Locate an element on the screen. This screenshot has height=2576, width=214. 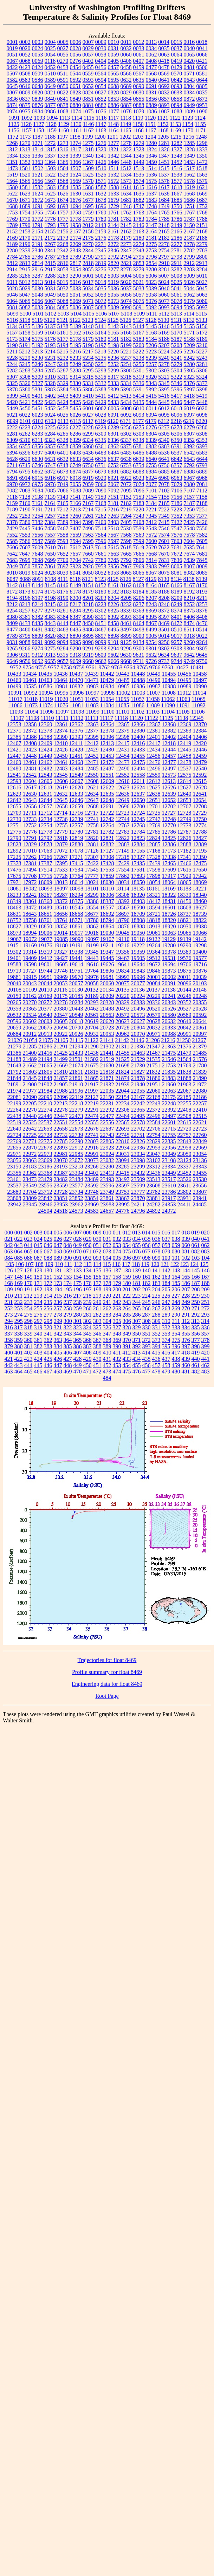
12828 is located at coordinates (14, 844).